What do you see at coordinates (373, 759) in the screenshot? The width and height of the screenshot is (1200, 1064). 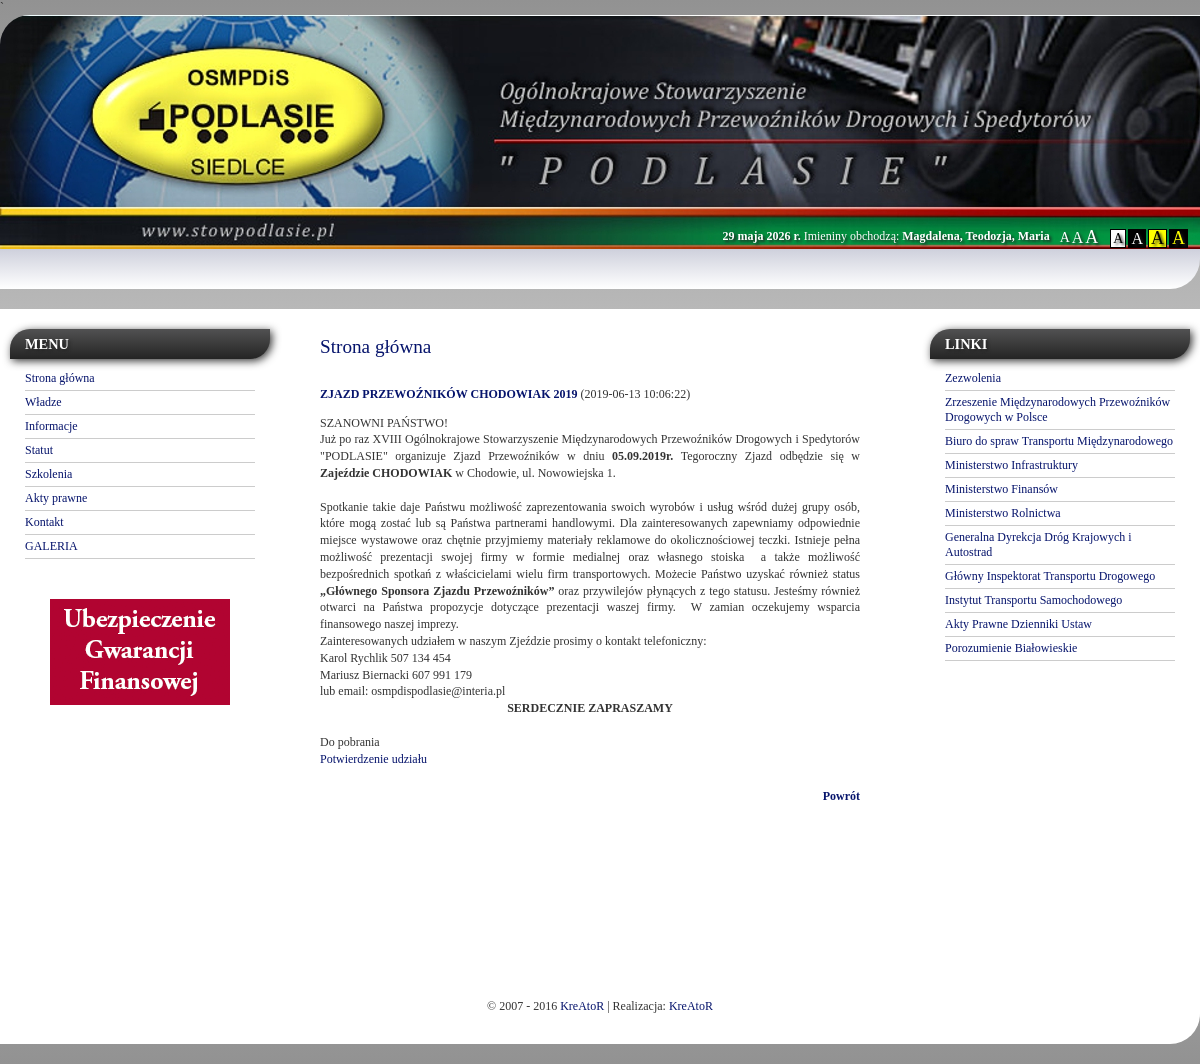 I see `Potwierdzenie udziału` at bounding box center [373, 759].